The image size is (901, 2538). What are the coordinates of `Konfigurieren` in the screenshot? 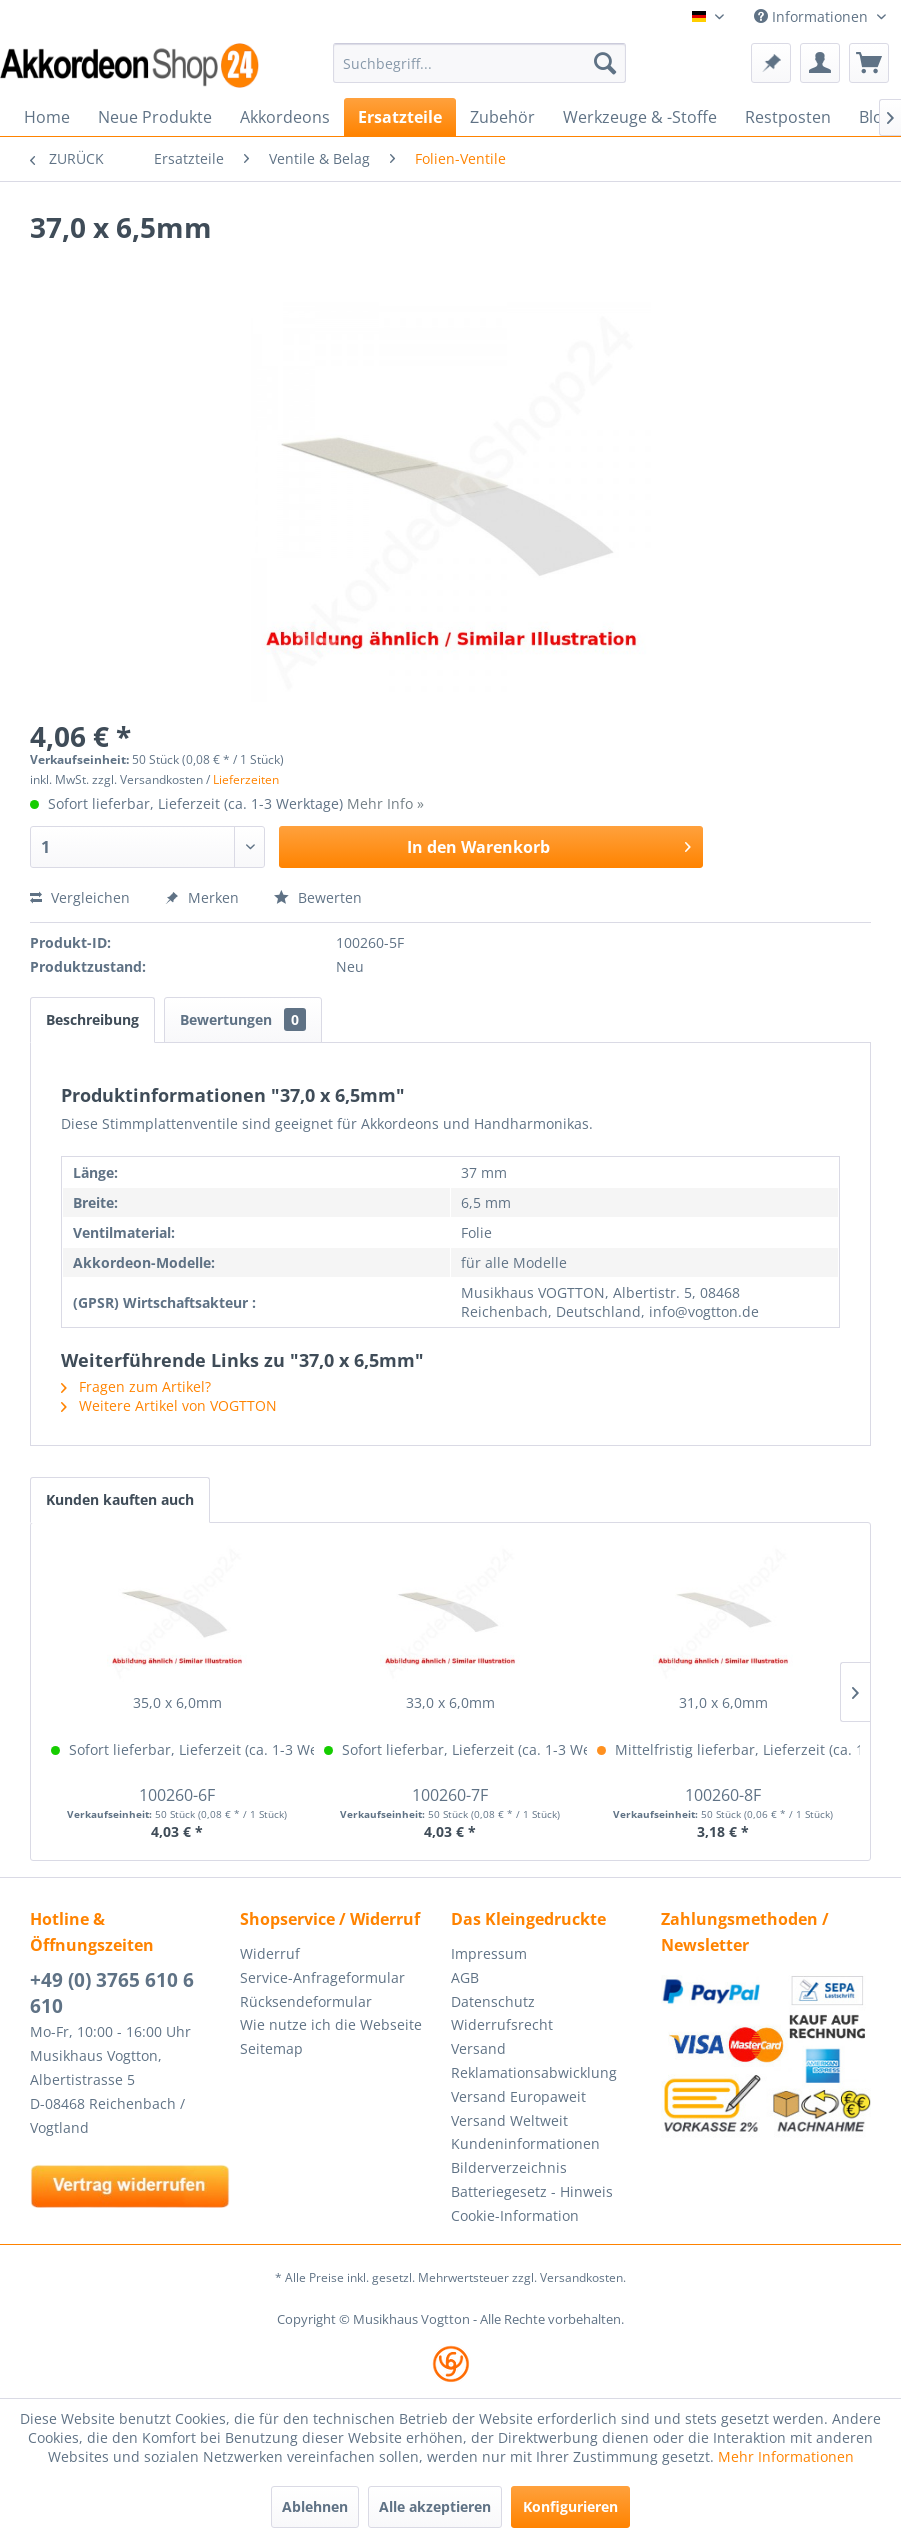 It's located at (570, 2506).